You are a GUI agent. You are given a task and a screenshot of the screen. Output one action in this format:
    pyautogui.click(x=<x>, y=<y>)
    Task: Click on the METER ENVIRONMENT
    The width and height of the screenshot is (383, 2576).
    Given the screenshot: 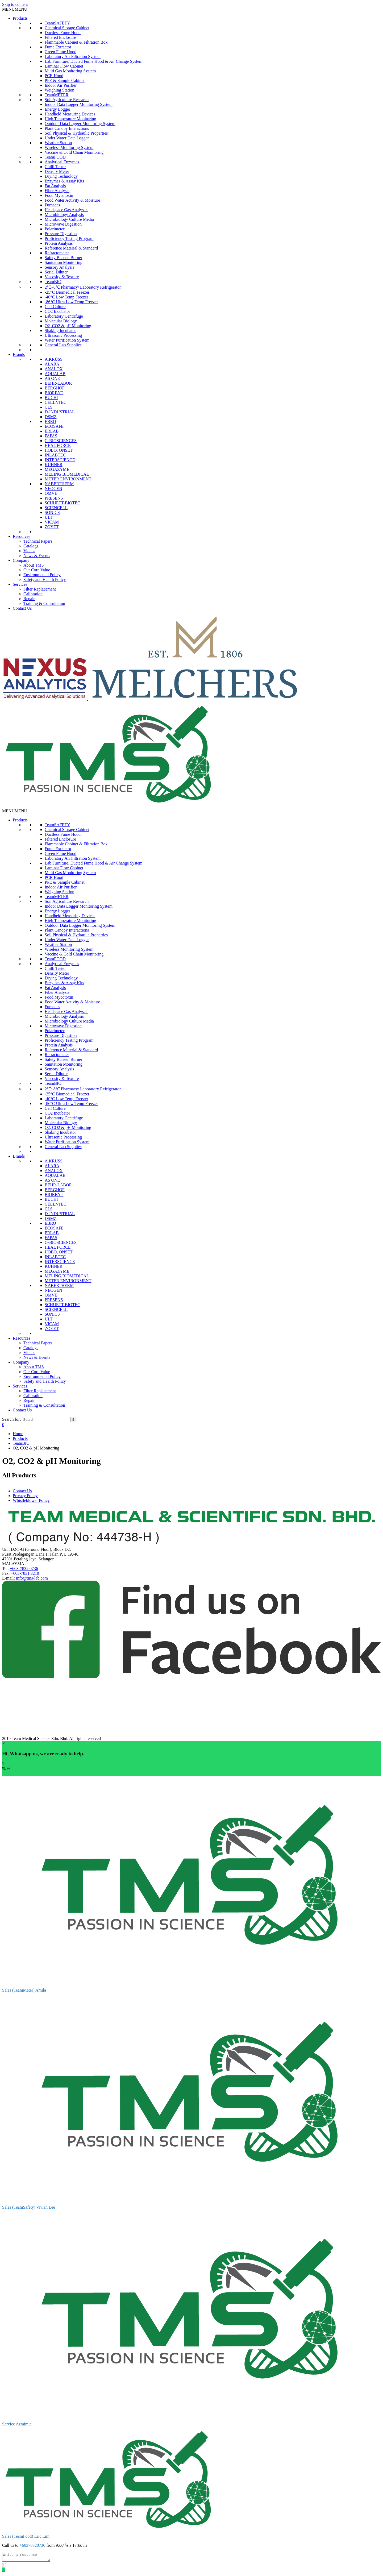 What is the action you would take?
    pyautogui.click(x=68, y=479)
    